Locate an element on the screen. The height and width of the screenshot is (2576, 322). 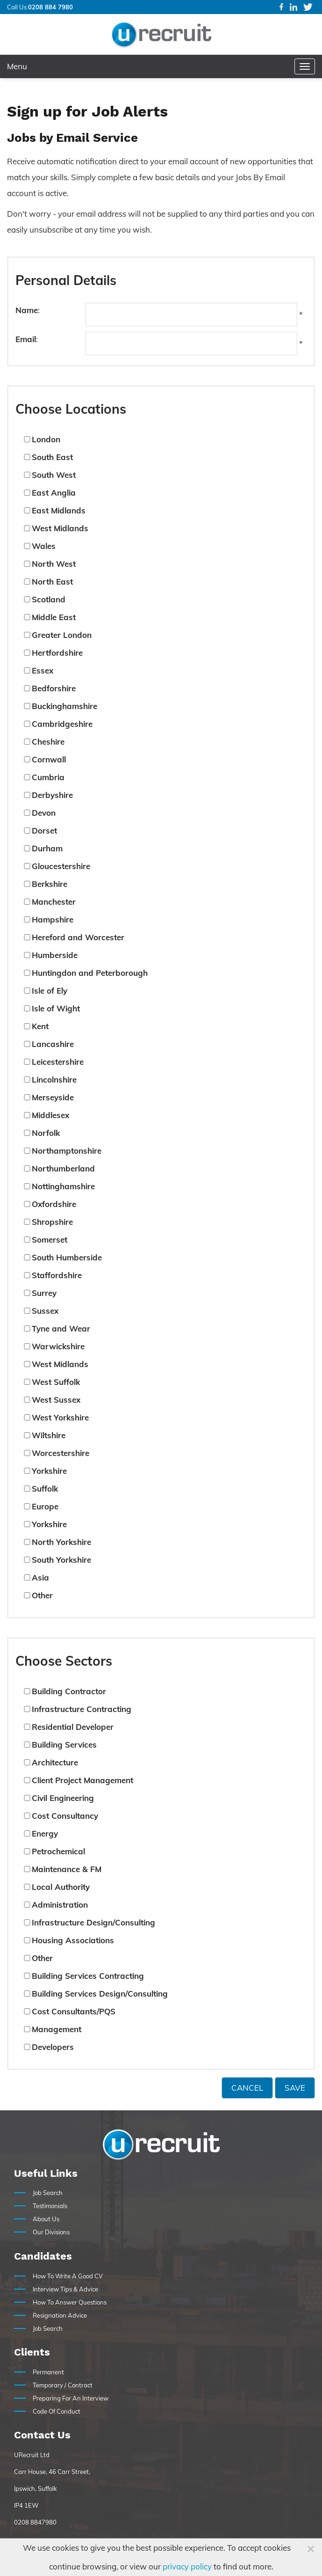
Manchester is located at coordinates (54, 902).